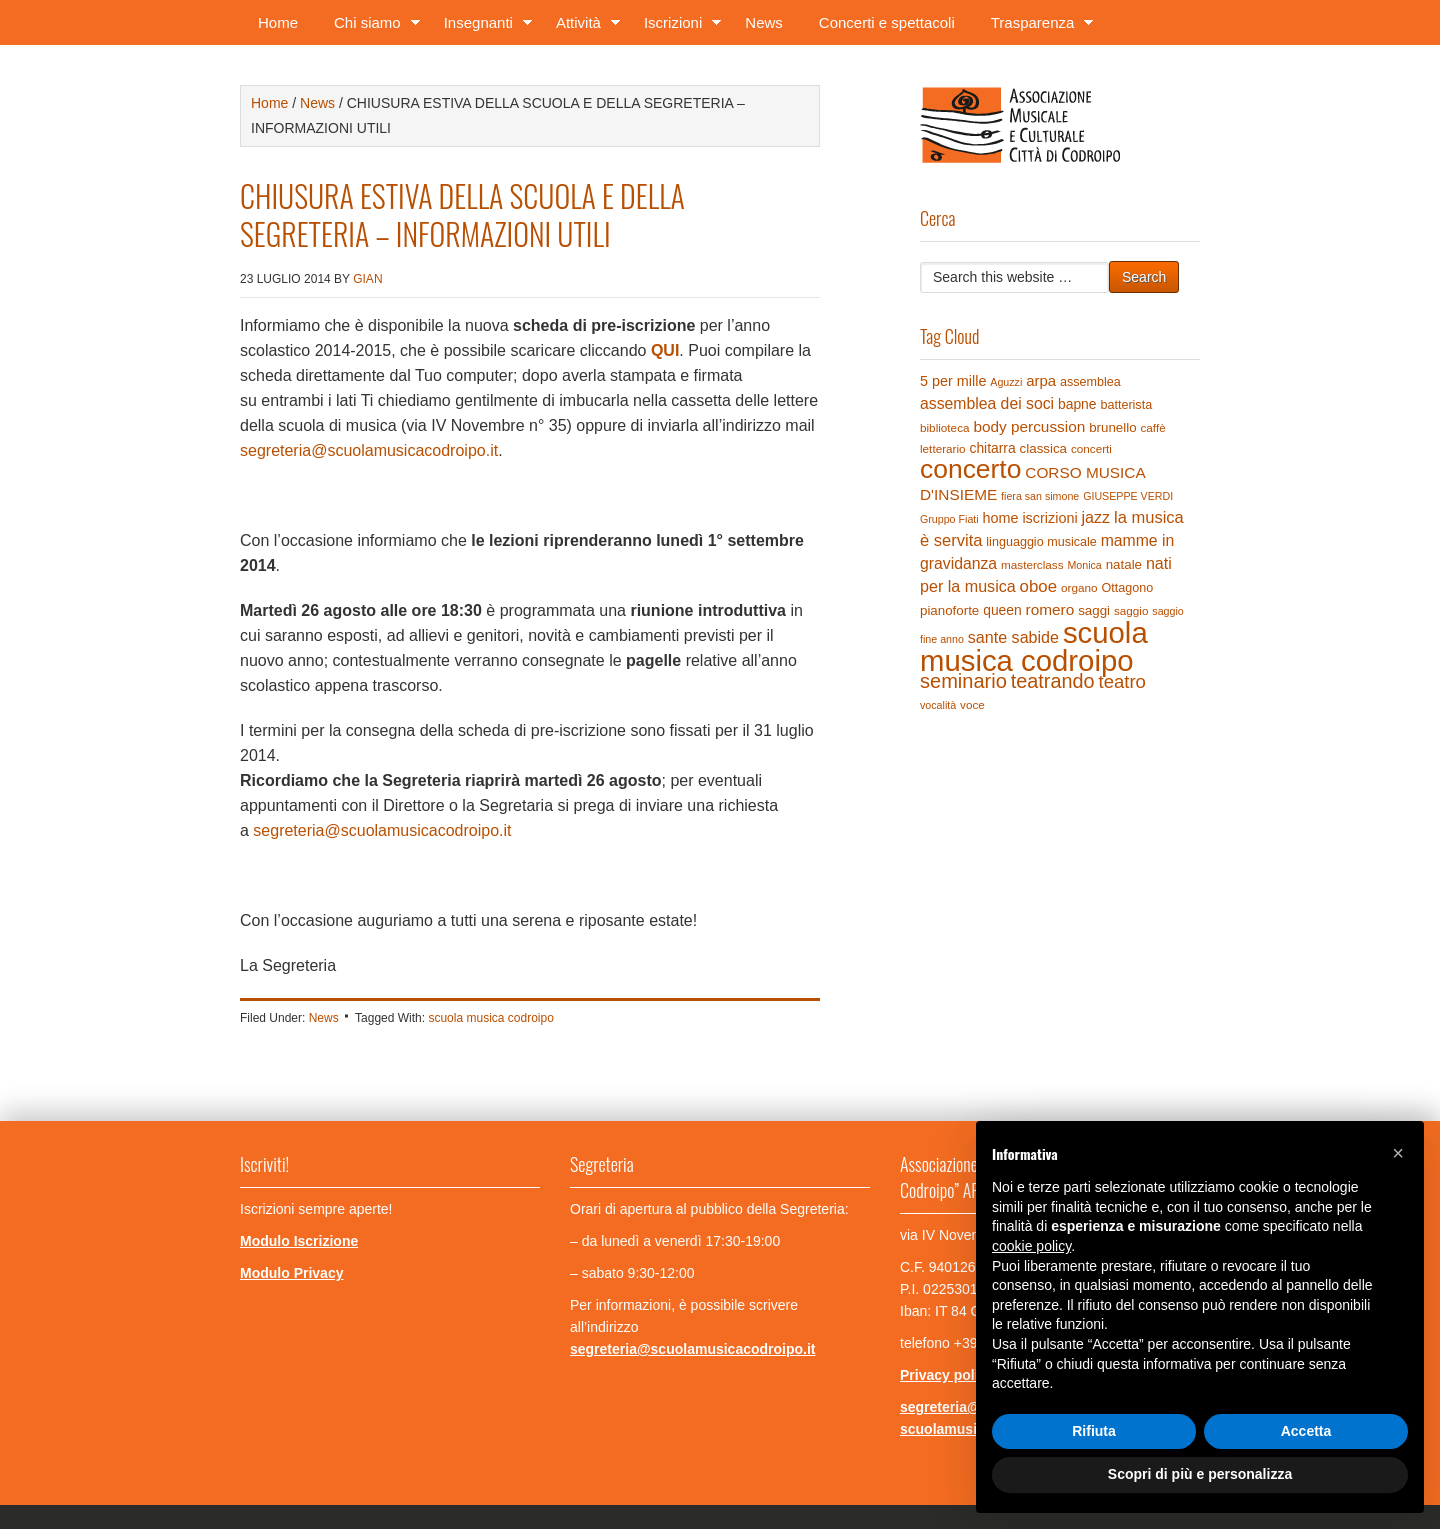 Image resolution: width=1440 pixels, height=1529 pixels. What do you see at coordinates (987, 403) in the screenshot?
I see `assemblea dei soci [assemblea dei soci (11 elementi)]` at bounding box center [987, 403].